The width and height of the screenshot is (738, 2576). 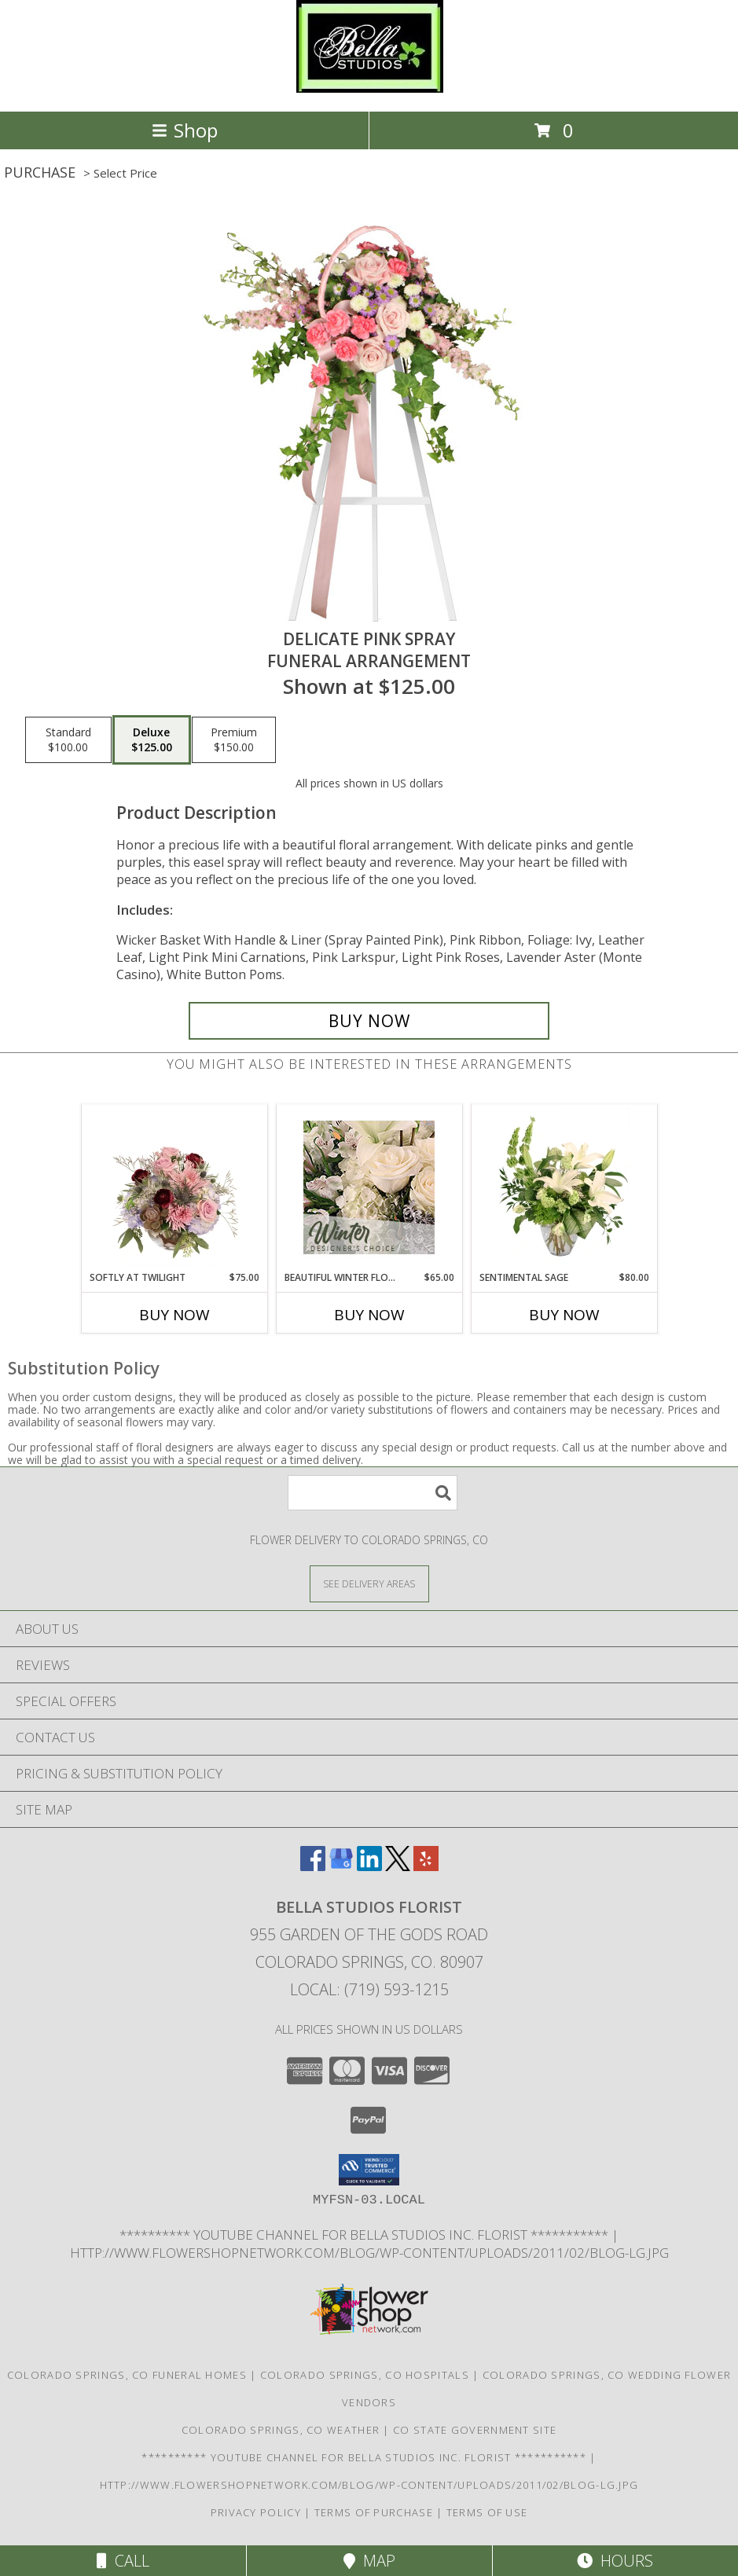 What do you see at coordinates (68, 740) in the screenshot?
I see `[Select pricing $100.00 for standard Funeral Arrangement]` at bounding box center [68, 740].